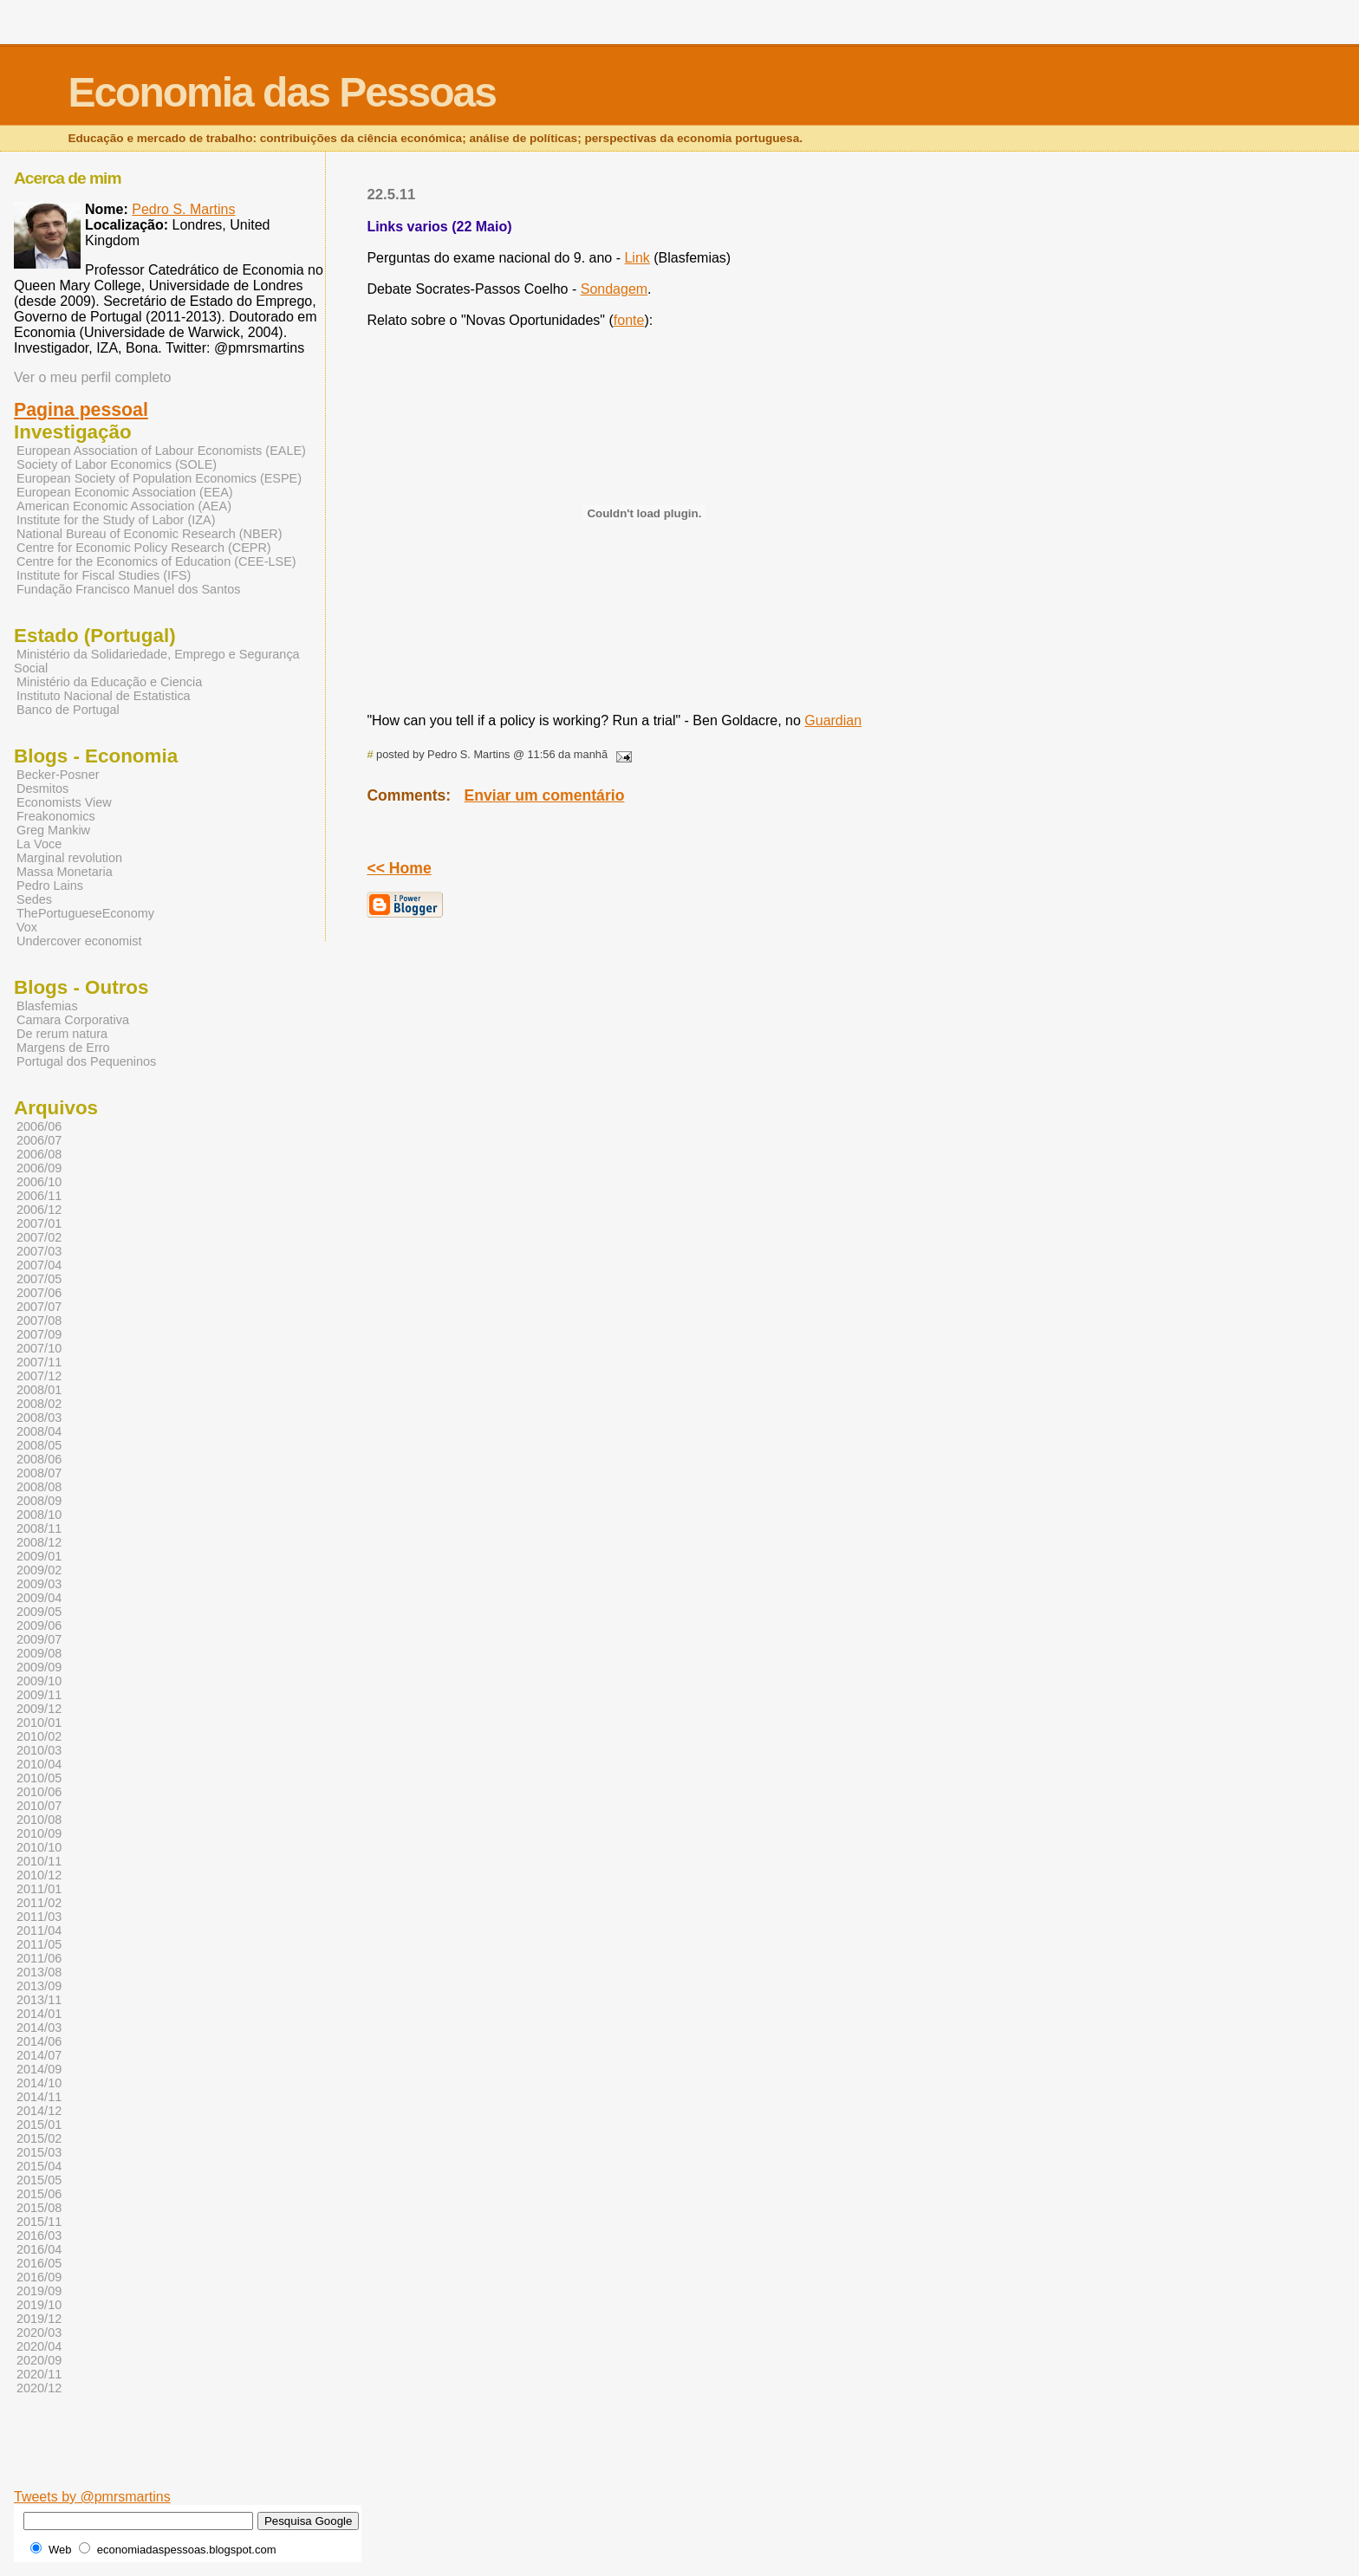 The image size is (1359, 2576). I want to click on [Advertisement], so click(489, 2462).